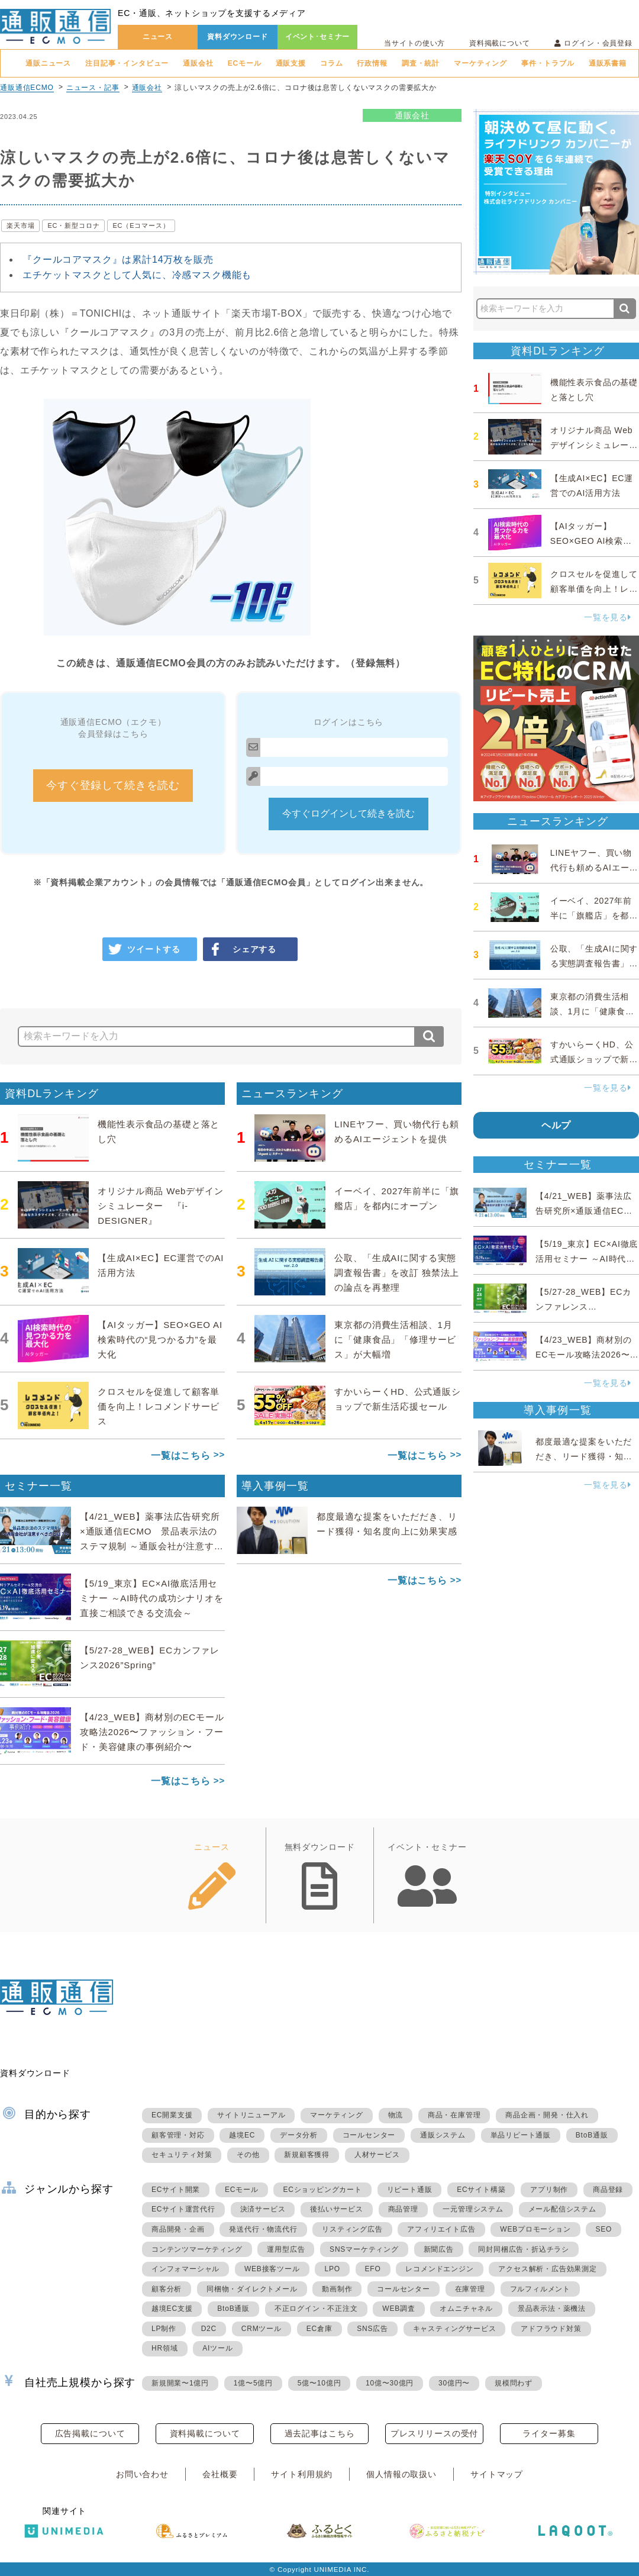 This screenshot has width=639, height=2576. I want to click on SNS広告, so click(372, 2328).